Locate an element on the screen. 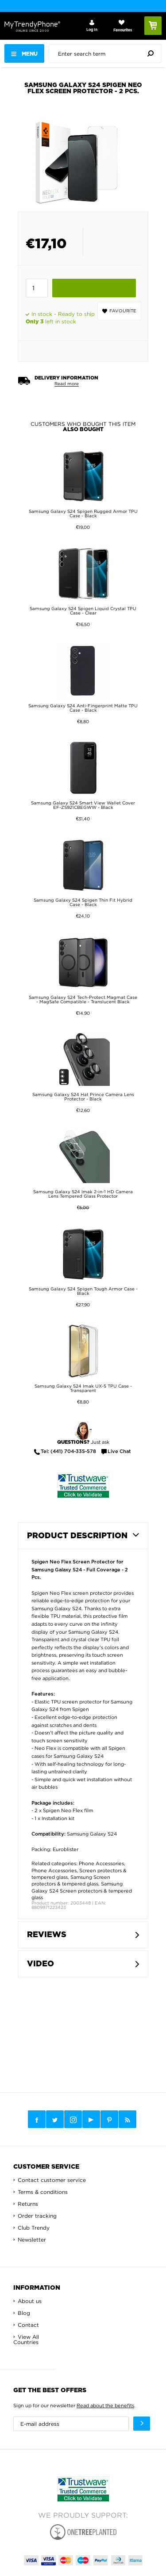  Club Trendy is located at coordinates (34, 2228).